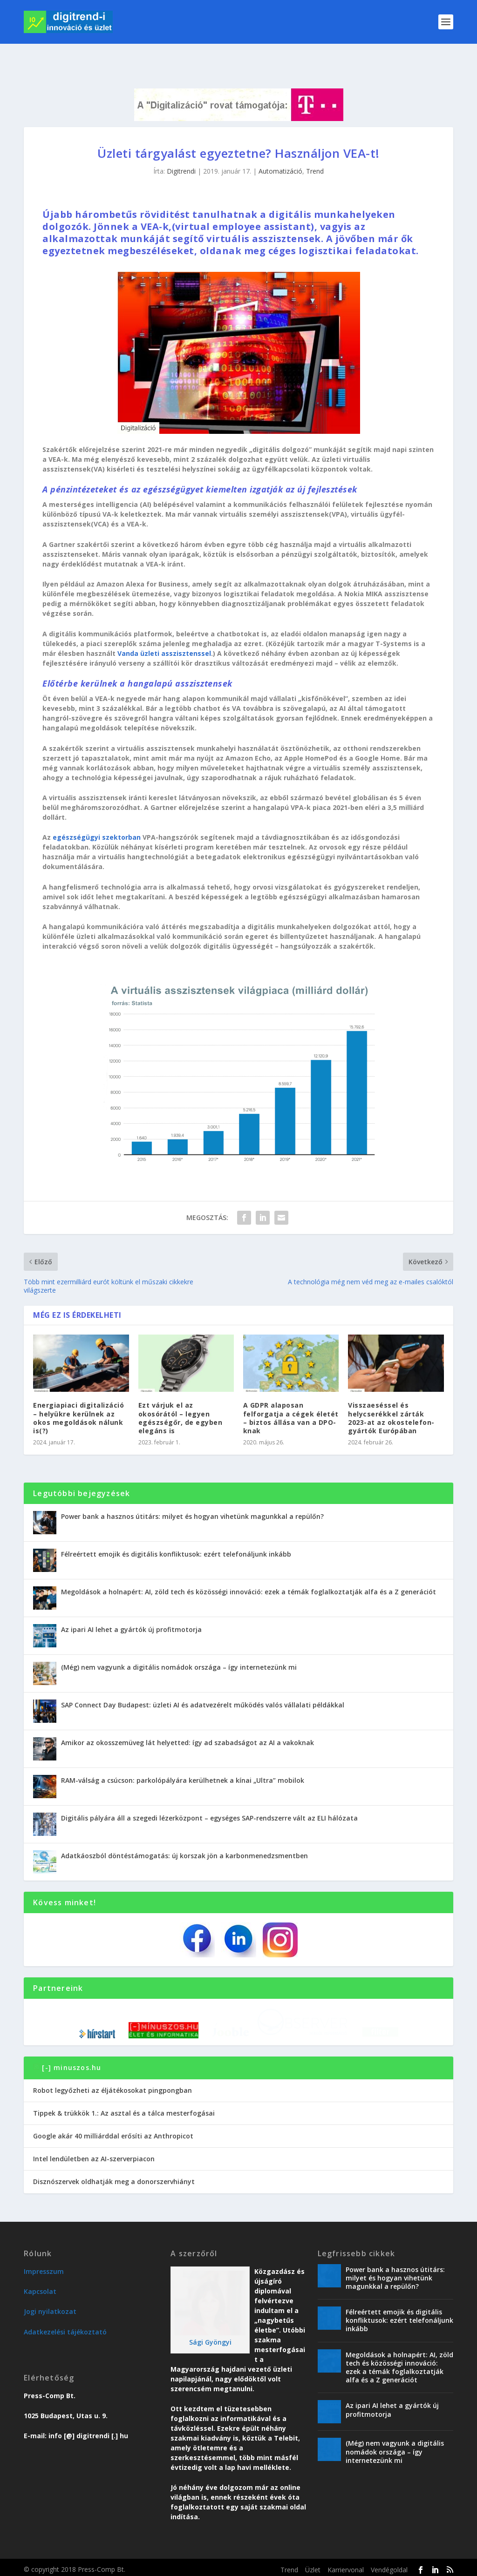  What do you see at coordinates (187, 1720) in the screenshot?
I see `Amikor az okosszemüveg lát helyetted: így ad szabadságot az AI a vakoknak` at bounding box center [187, 1720].